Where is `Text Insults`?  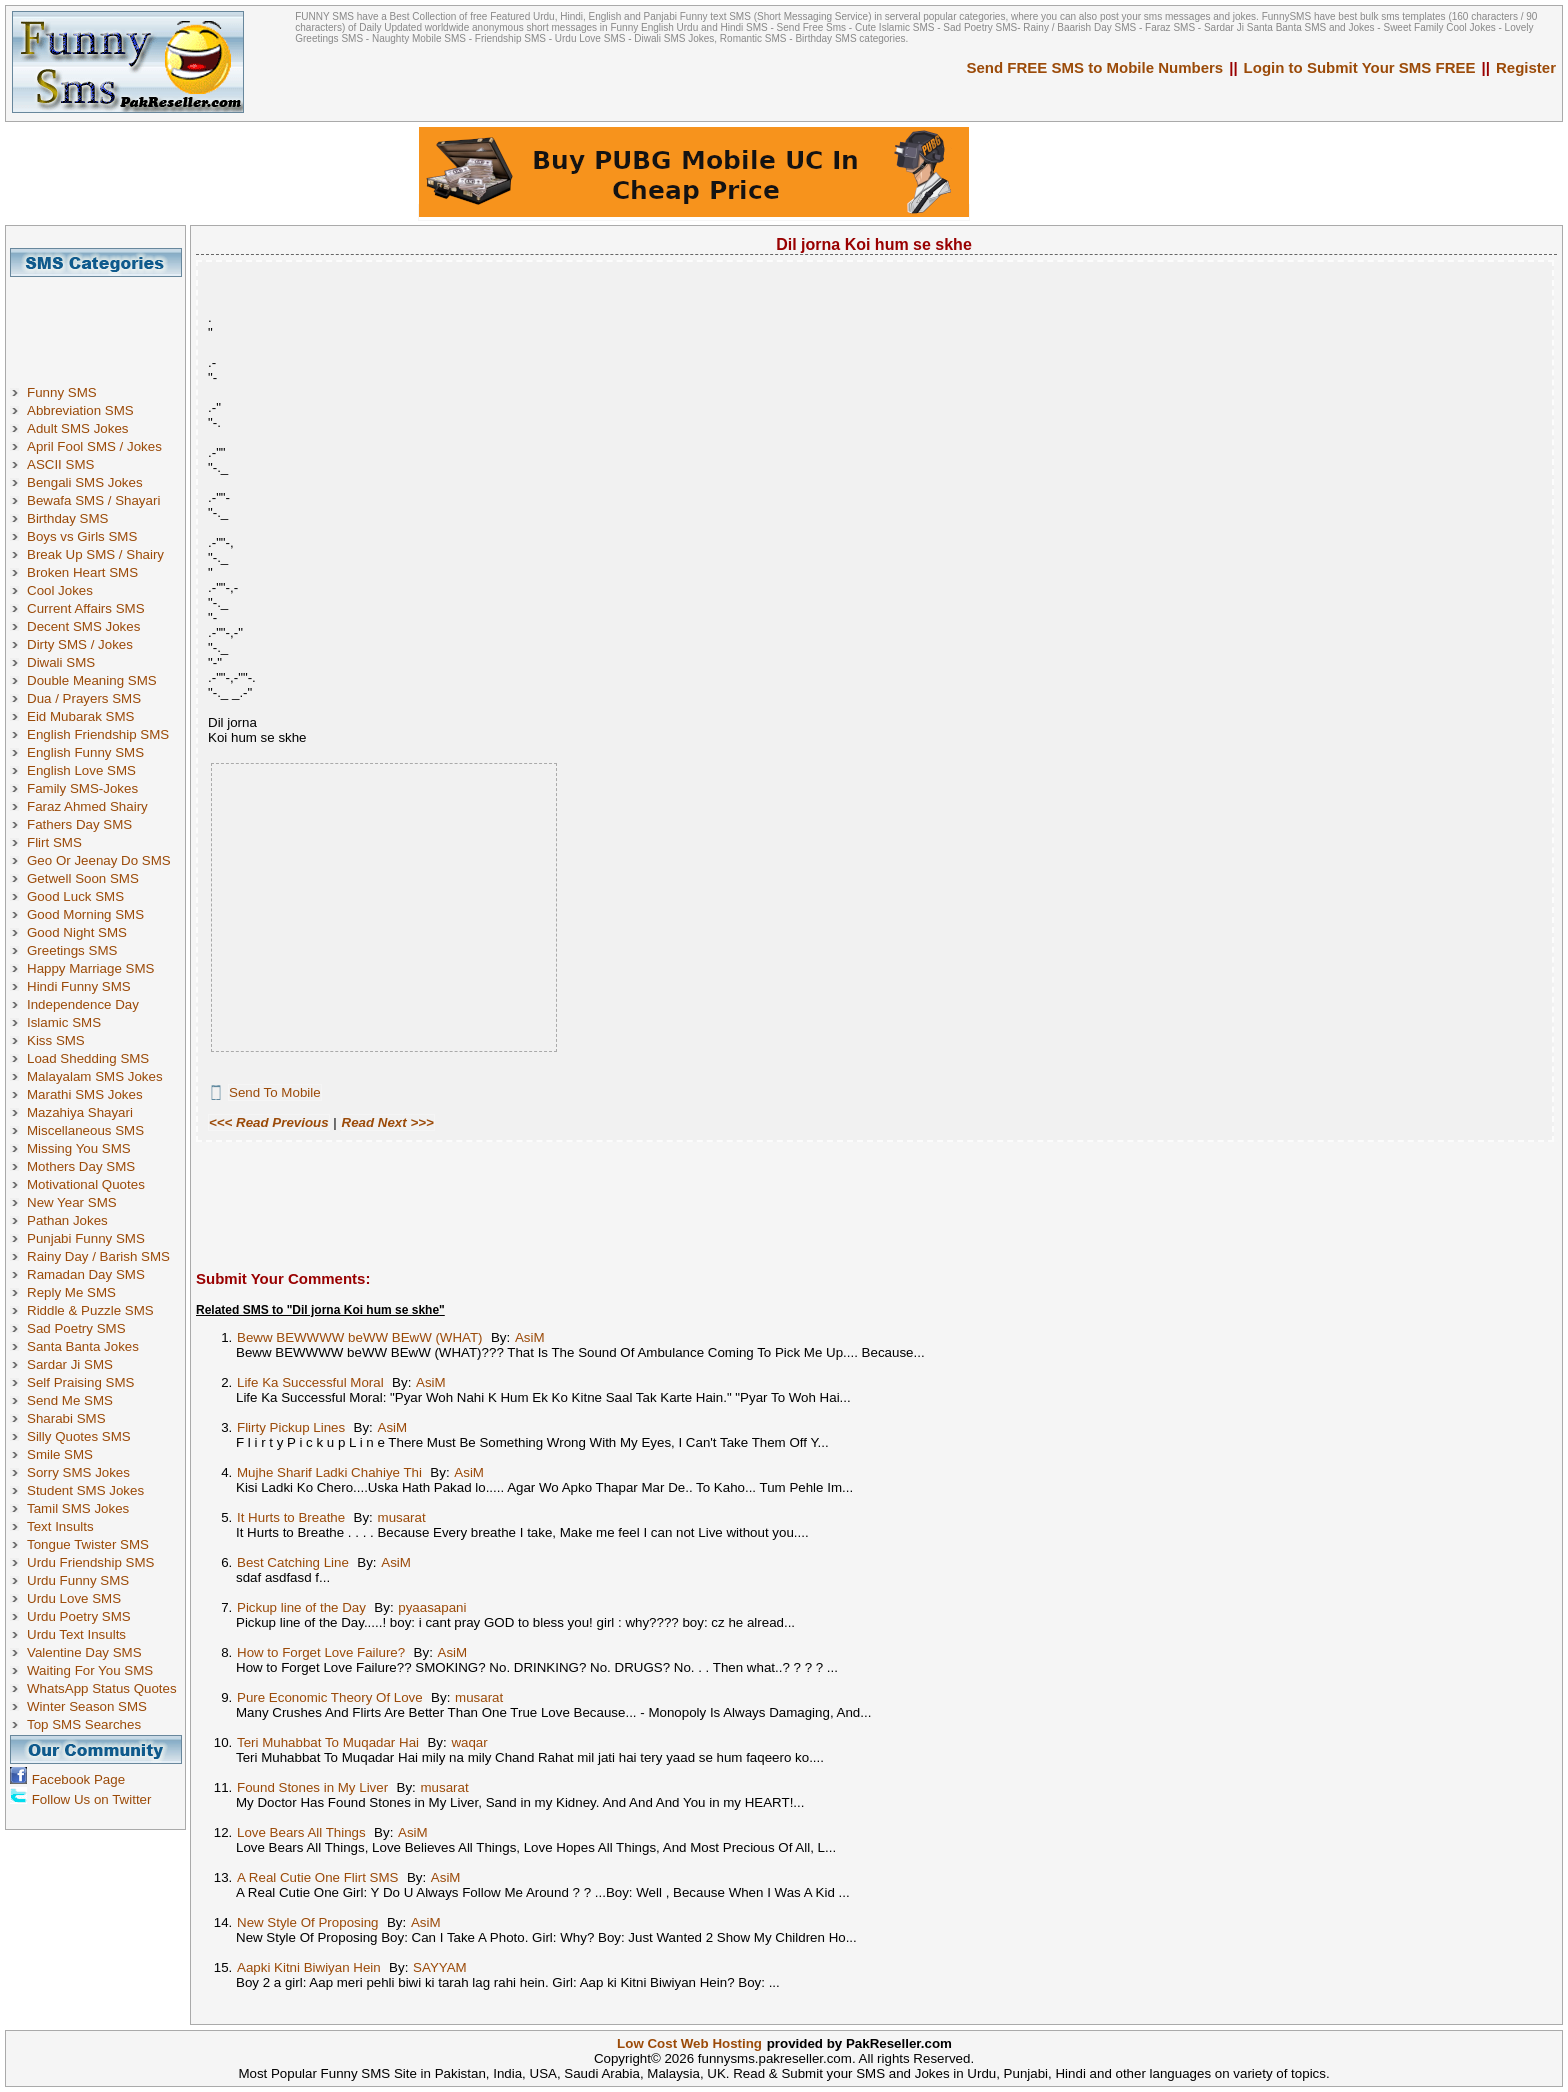 Text Insults is located at coordinates (60, 1526).